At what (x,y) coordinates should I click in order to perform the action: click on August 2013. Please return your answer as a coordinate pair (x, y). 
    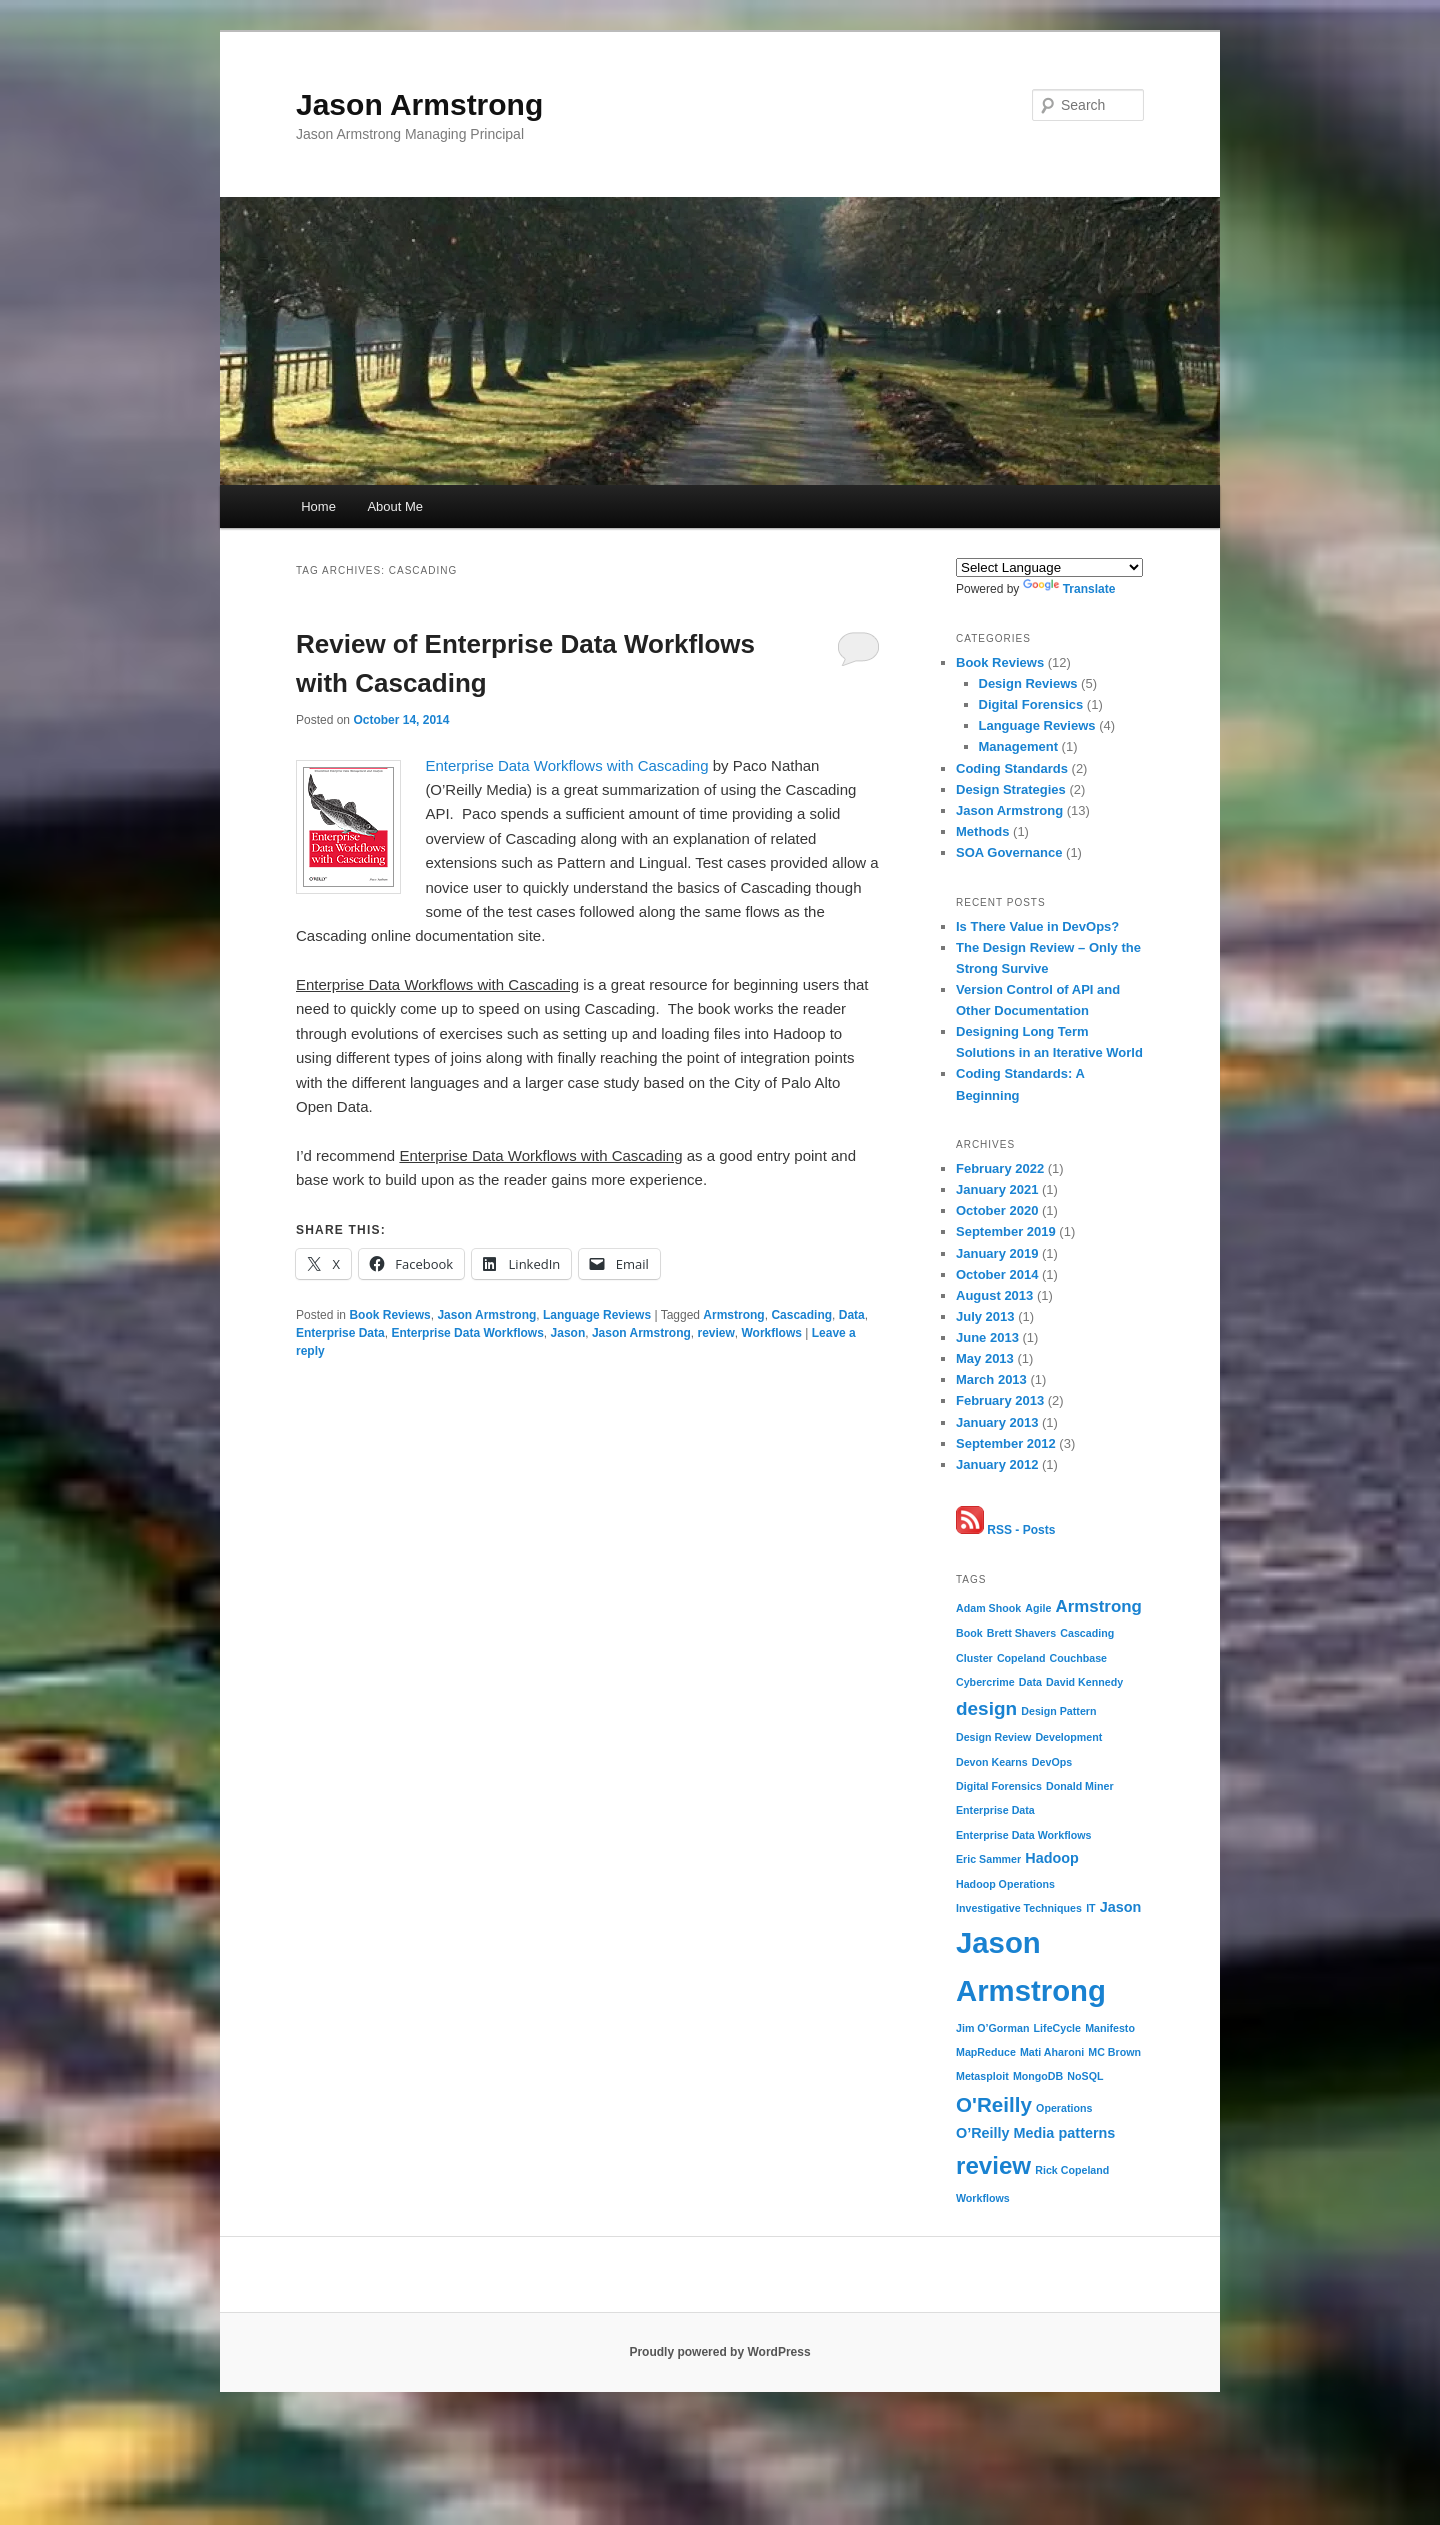
    Looking at the image, I should click on (994, 1295).